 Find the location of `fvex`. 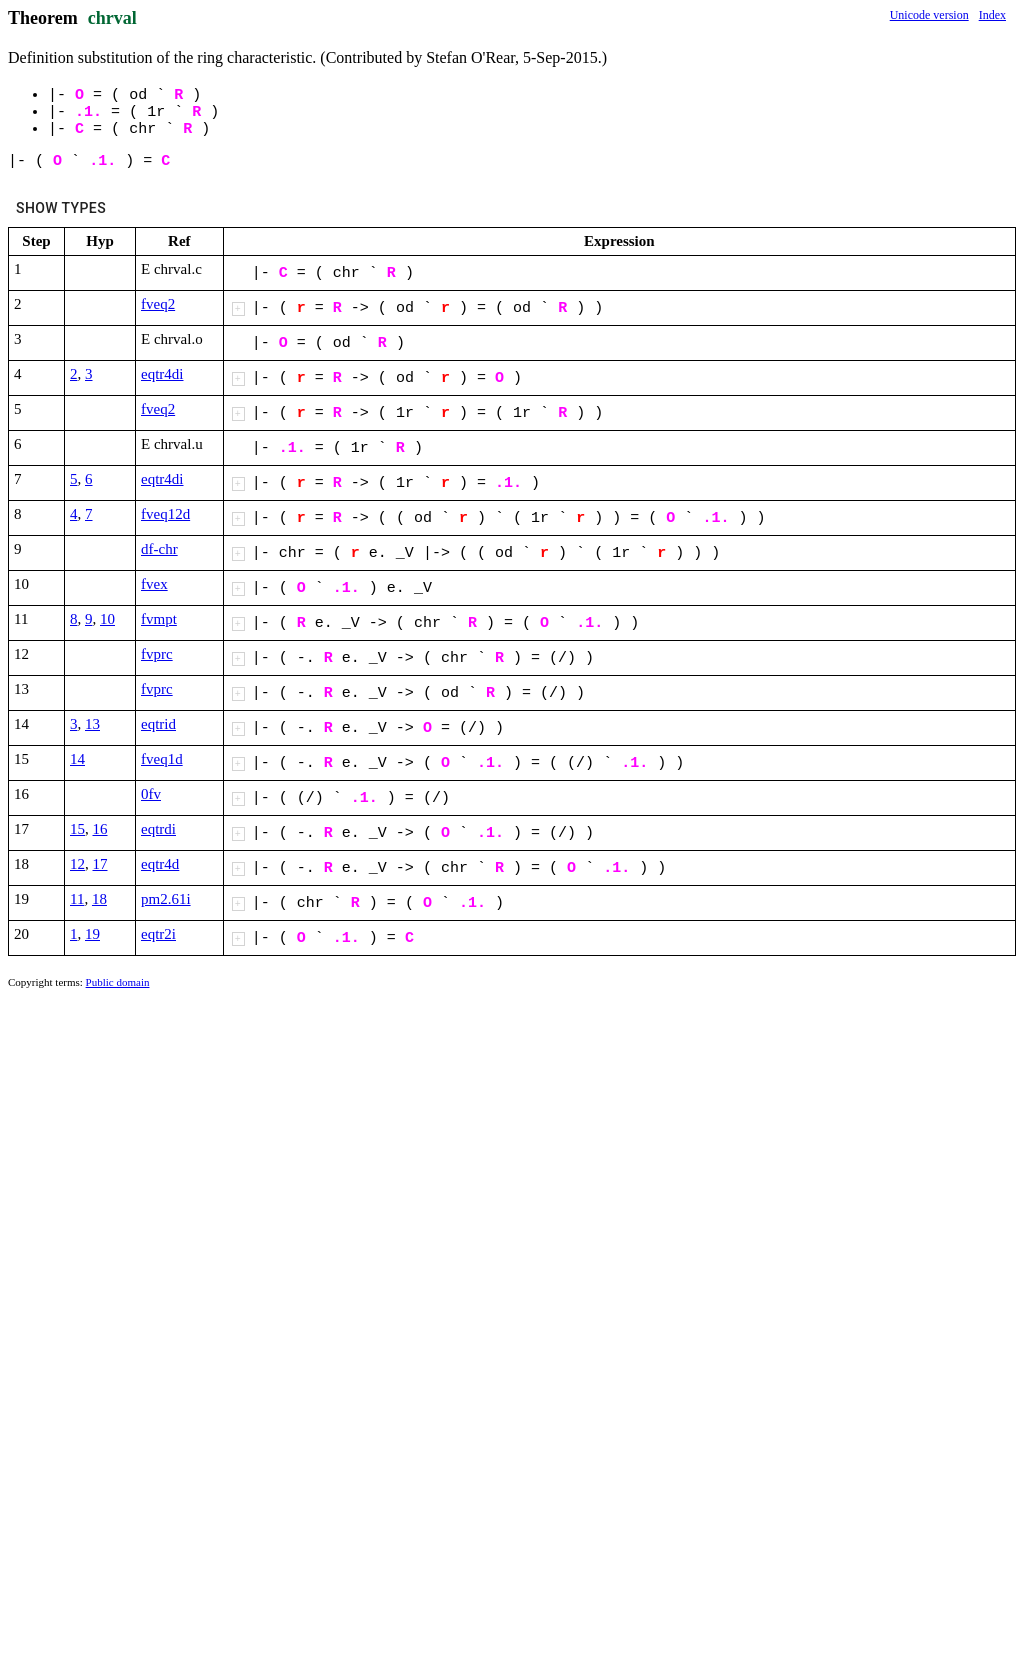

fvex is located at coordinates (154, 584).